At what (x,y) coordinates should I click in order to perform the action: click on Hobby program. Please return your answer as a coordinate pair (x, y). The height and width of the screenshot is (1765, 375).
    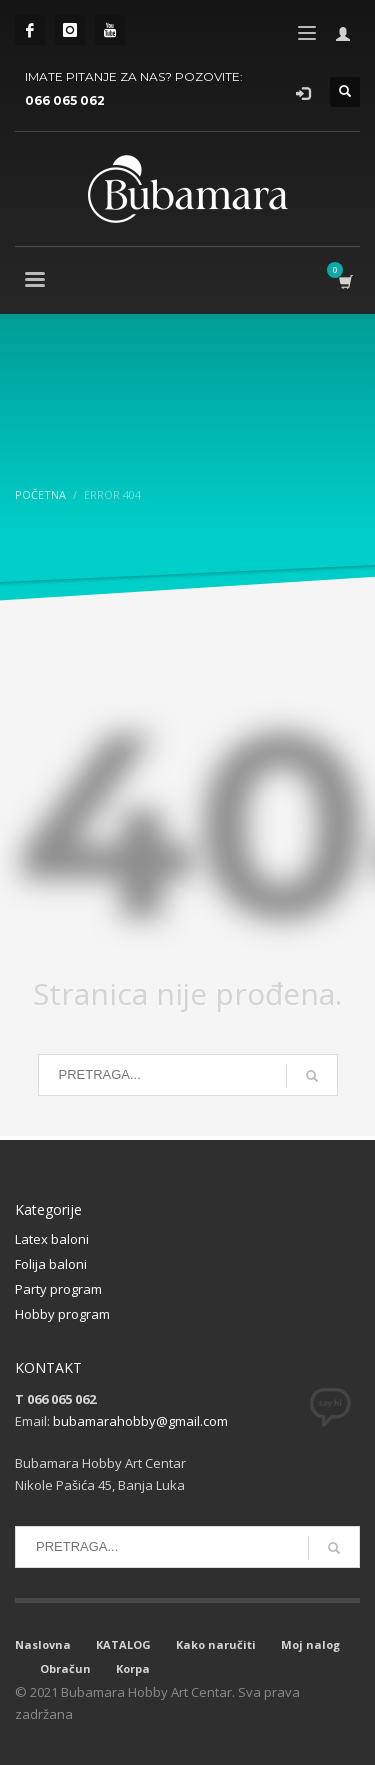
    Looking at the image, I should click on (62, 1314).